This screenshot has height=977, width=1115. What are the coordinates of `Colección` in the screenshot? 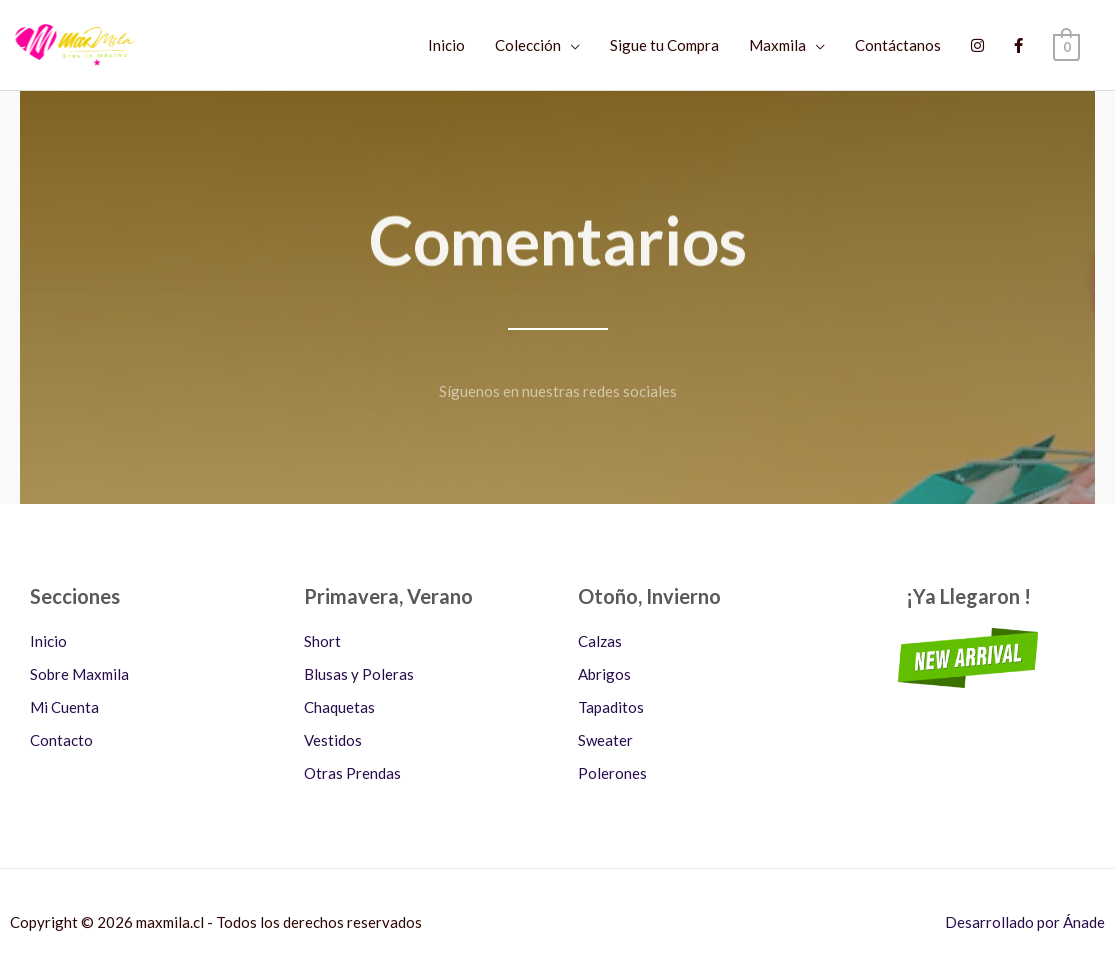 It's located at (528, 45).